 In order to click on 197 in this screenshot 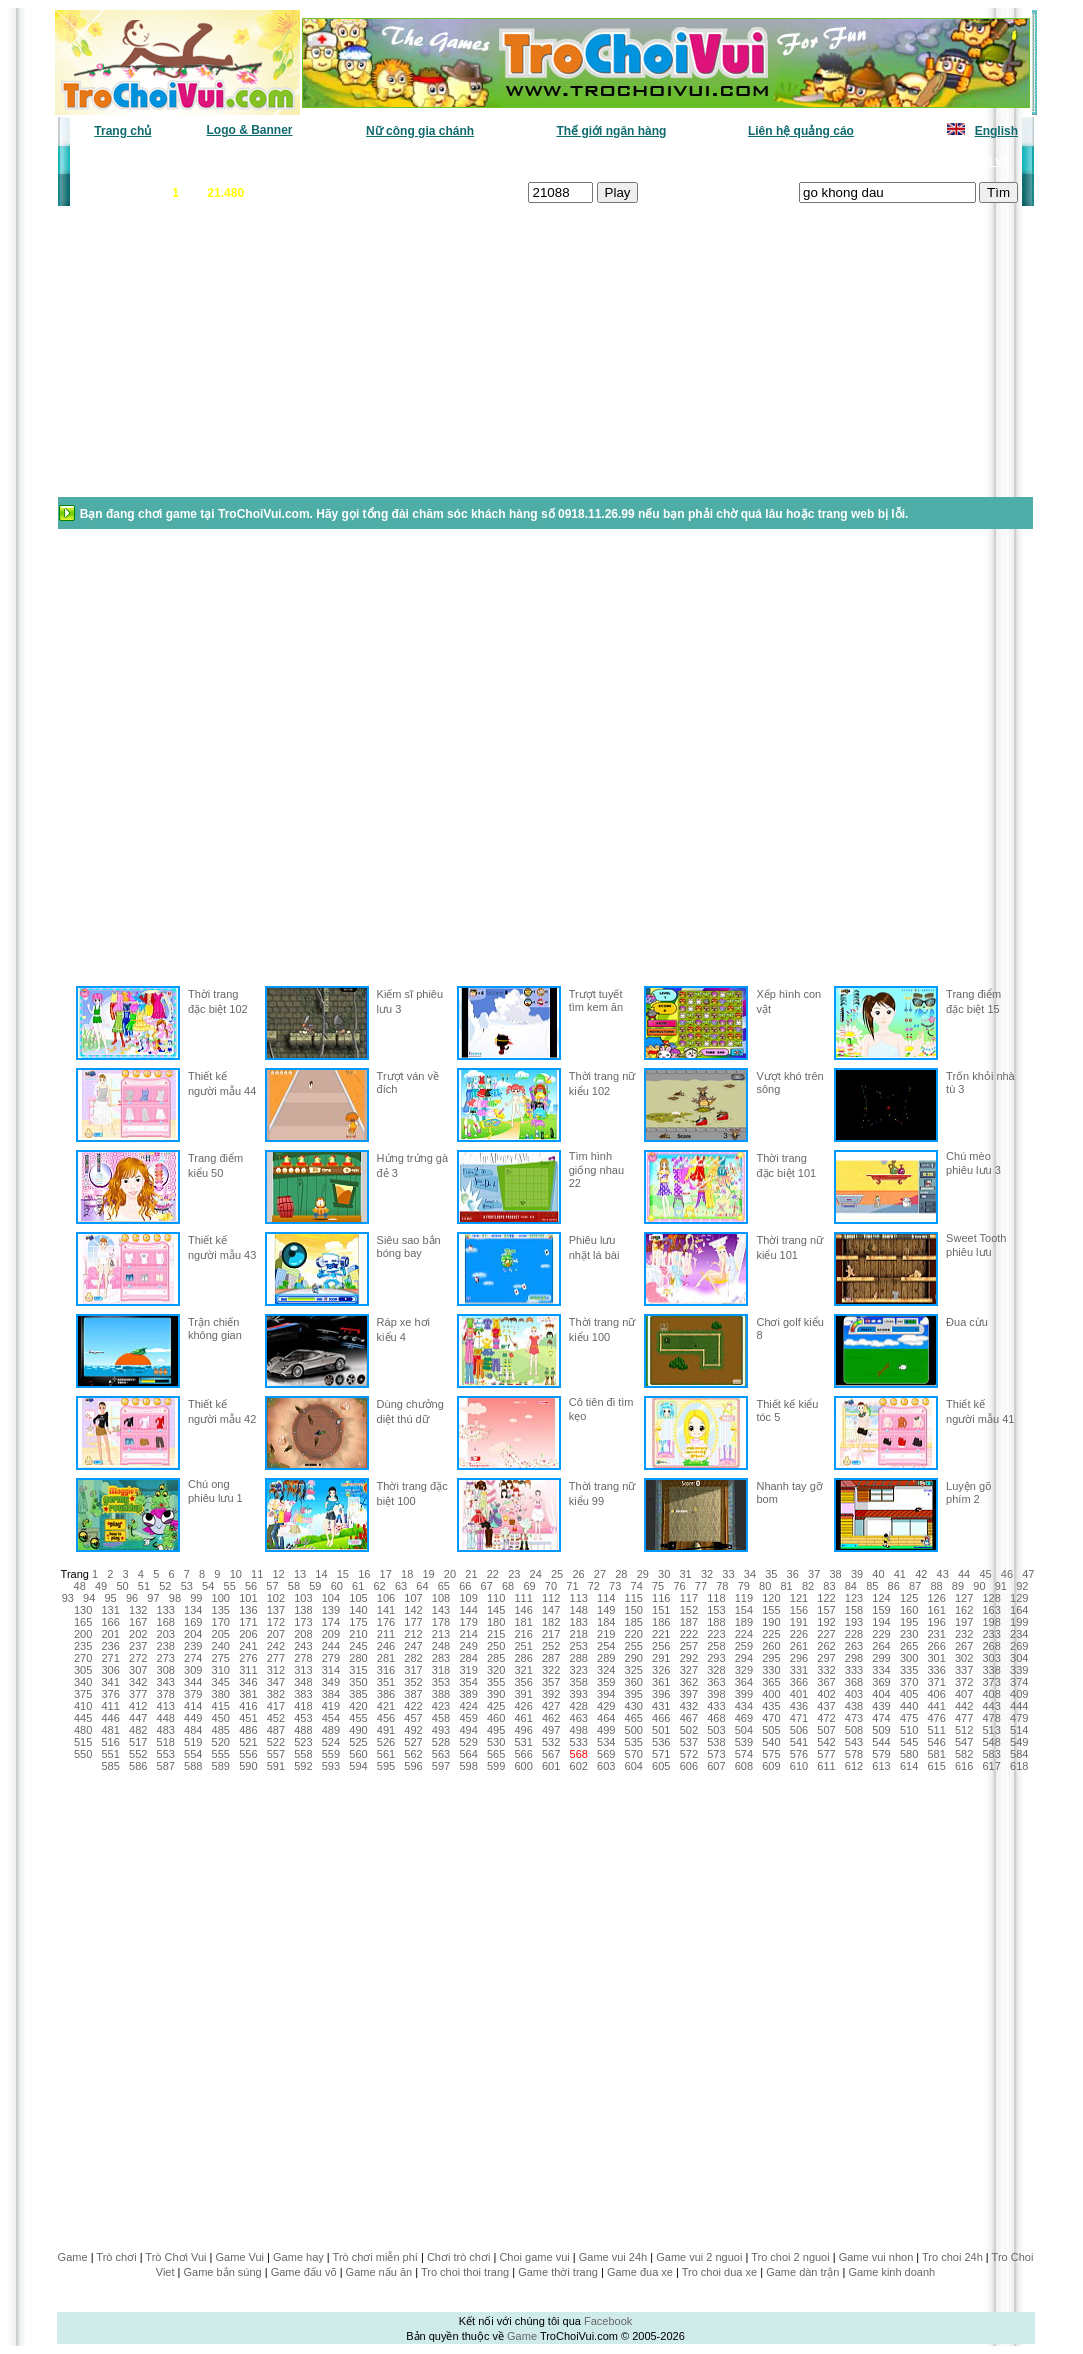, I will do `click(964, 1622)`.